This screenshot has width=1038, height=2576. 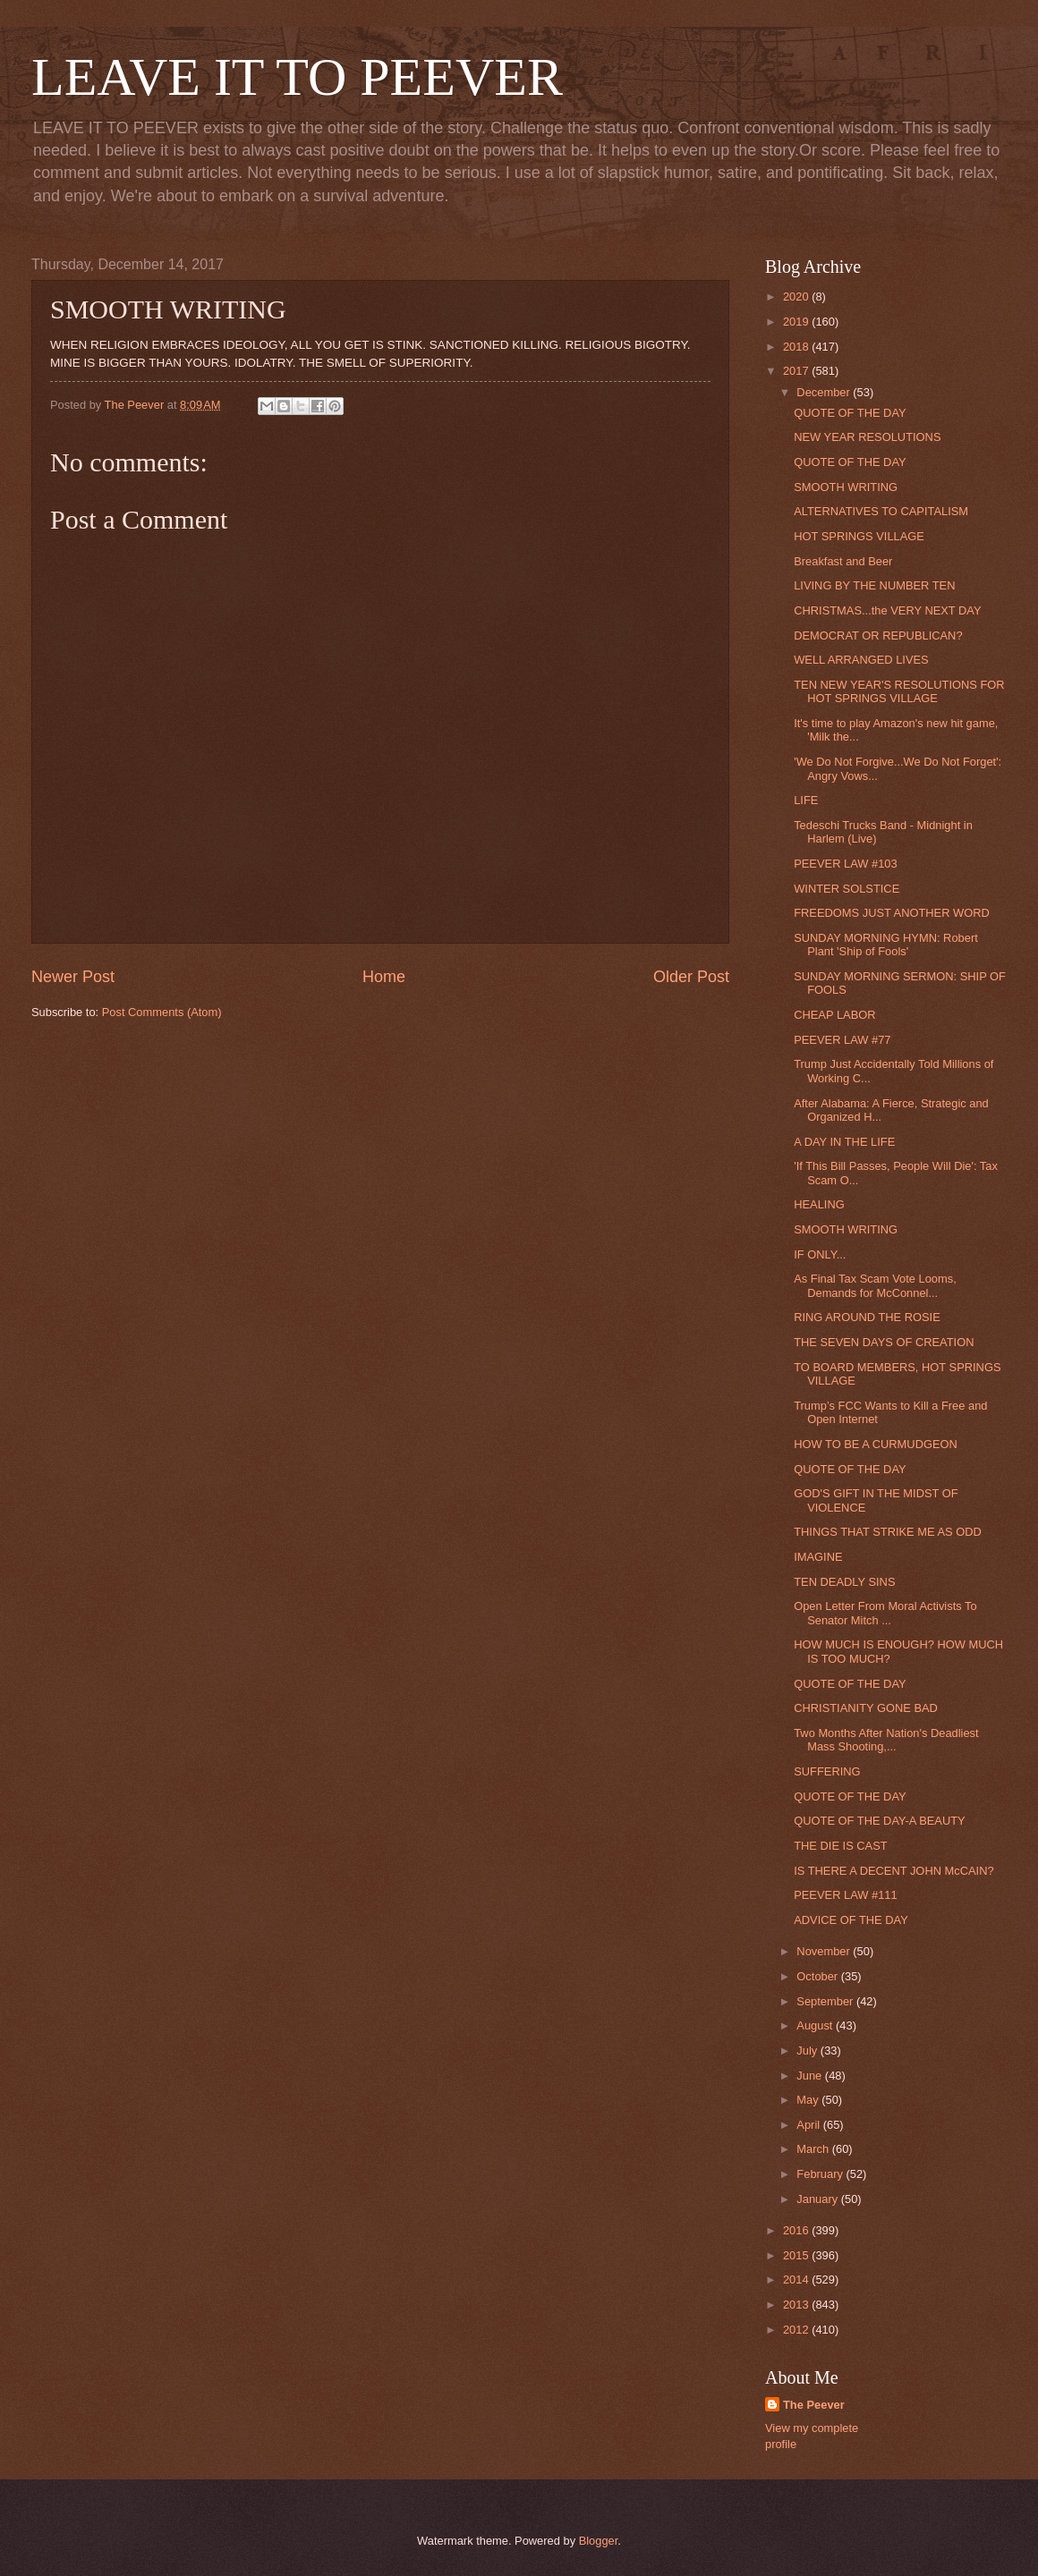 I want to click on 2016, so click(x=797, y=2230).